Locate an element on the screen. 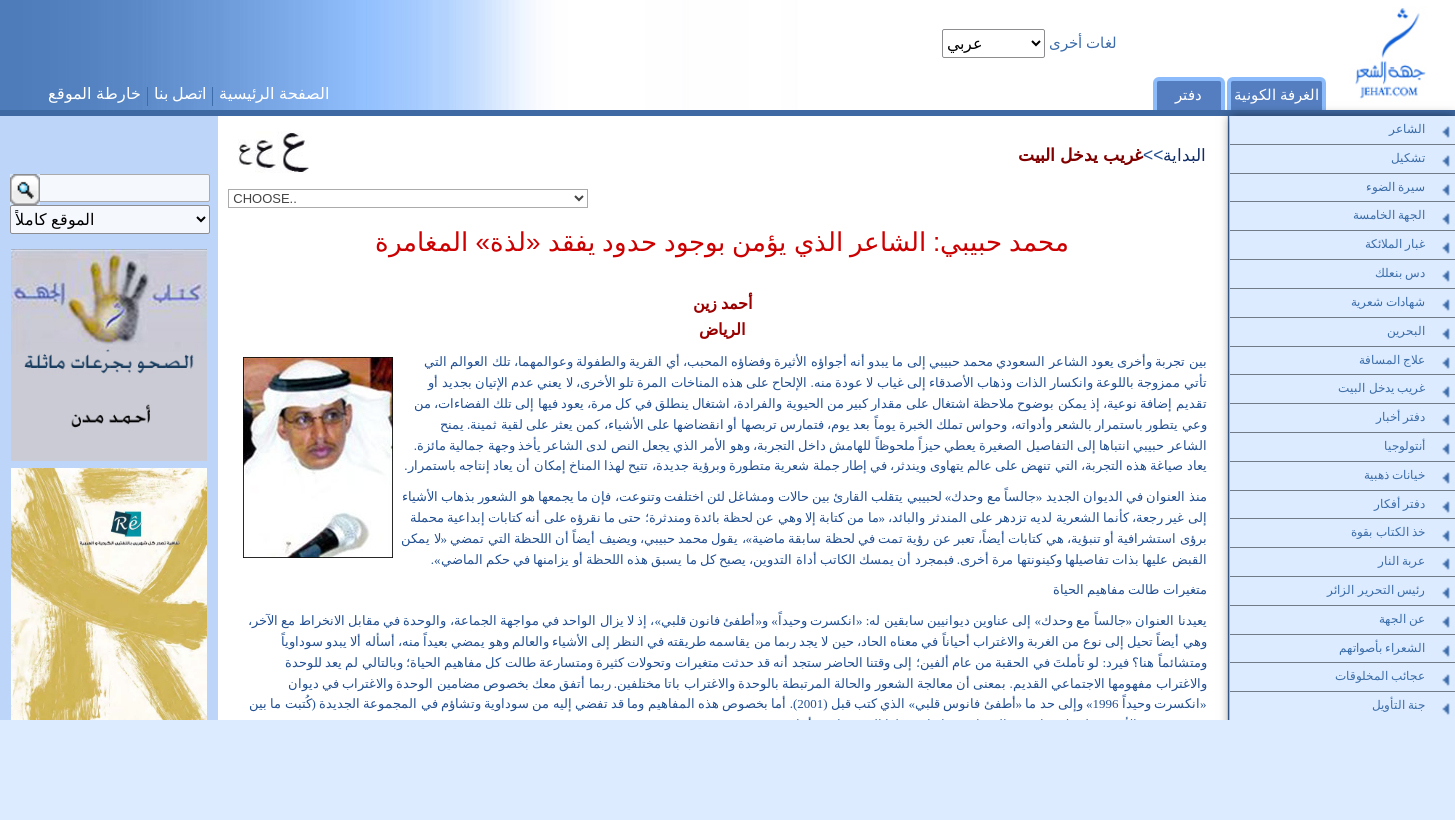  الصفحة الرئيسية is located at coordinates (273, 93).